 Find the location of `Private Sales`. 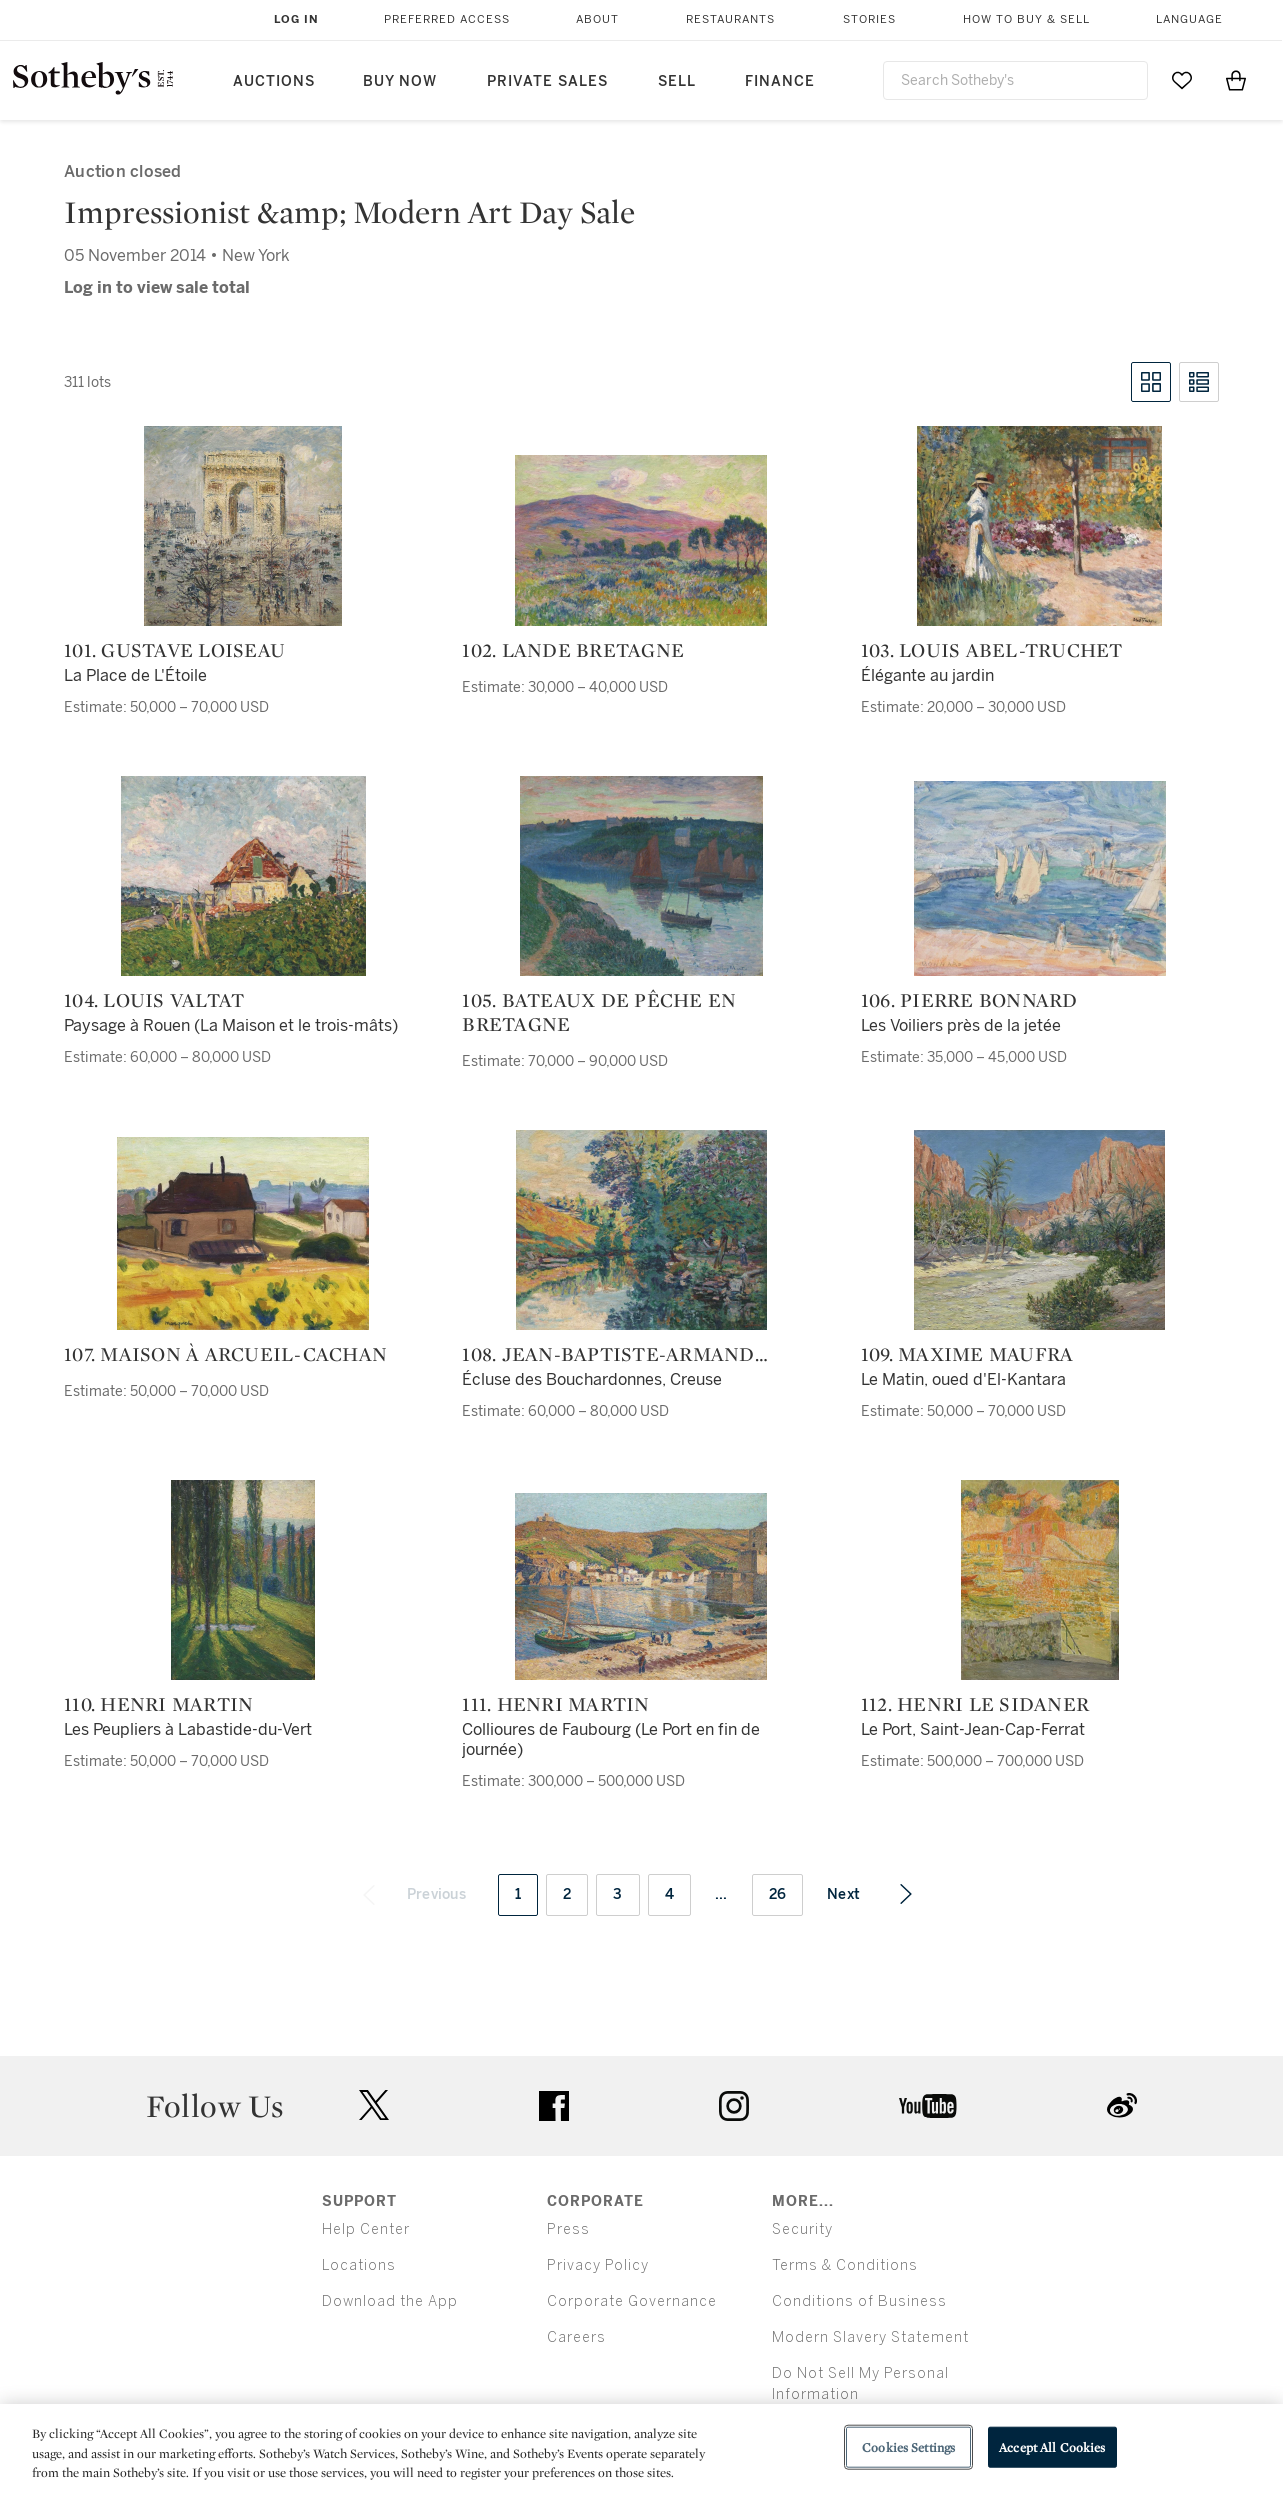

Private Sales is located at coordinates (547, 81).